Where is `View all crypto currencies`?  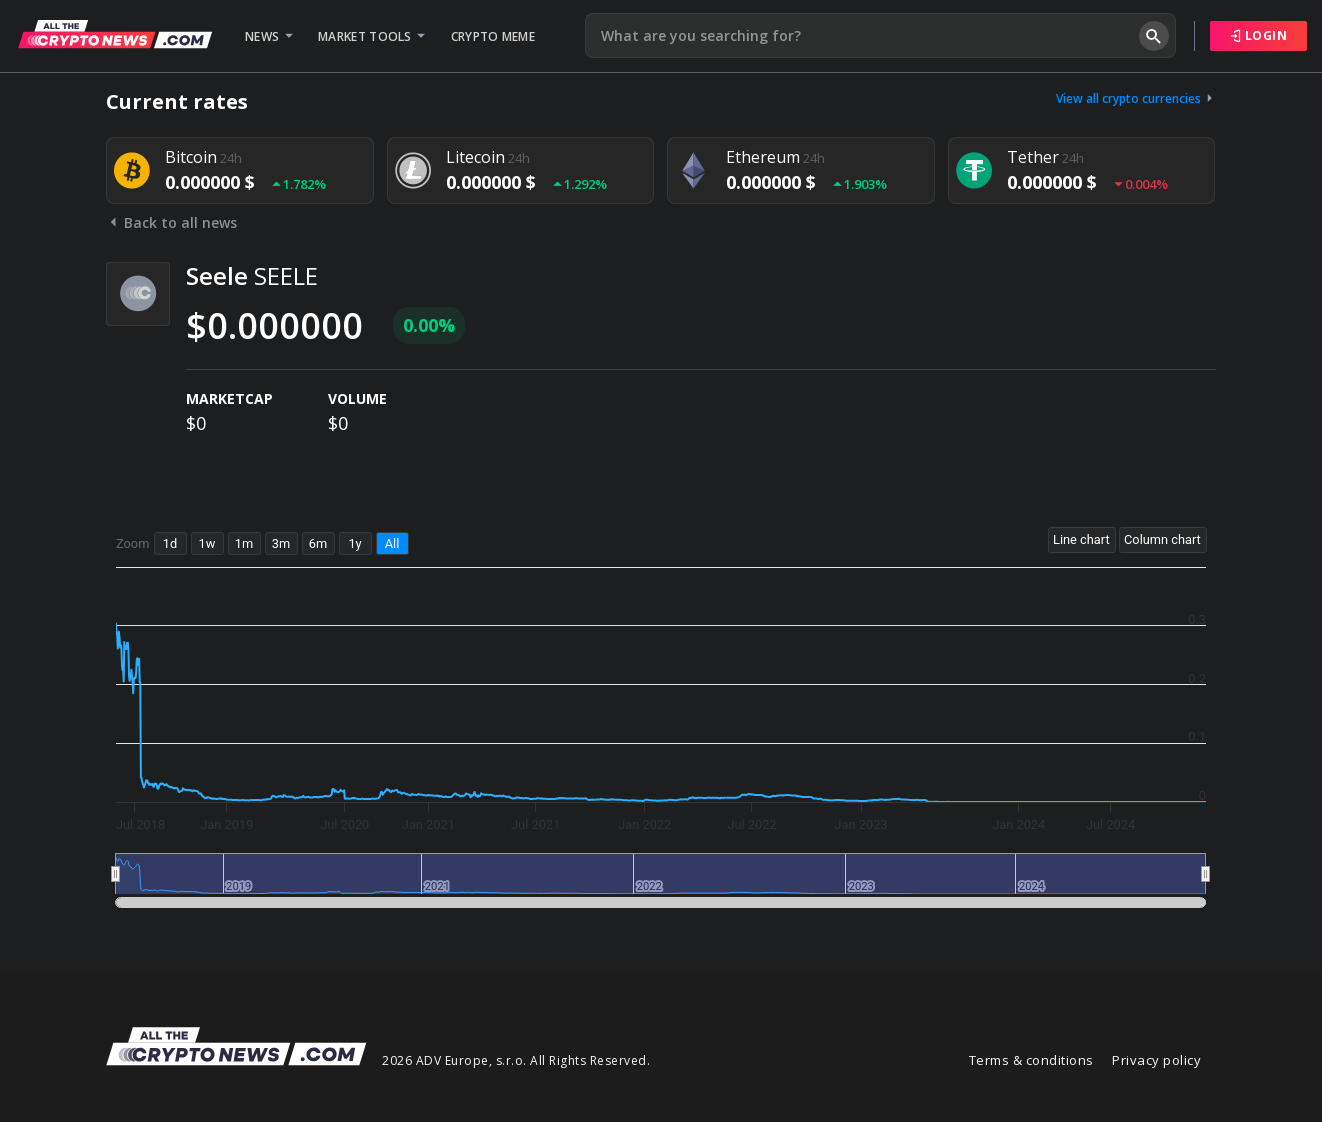 View all crypto currencies is located at coordinates (1136, 98).